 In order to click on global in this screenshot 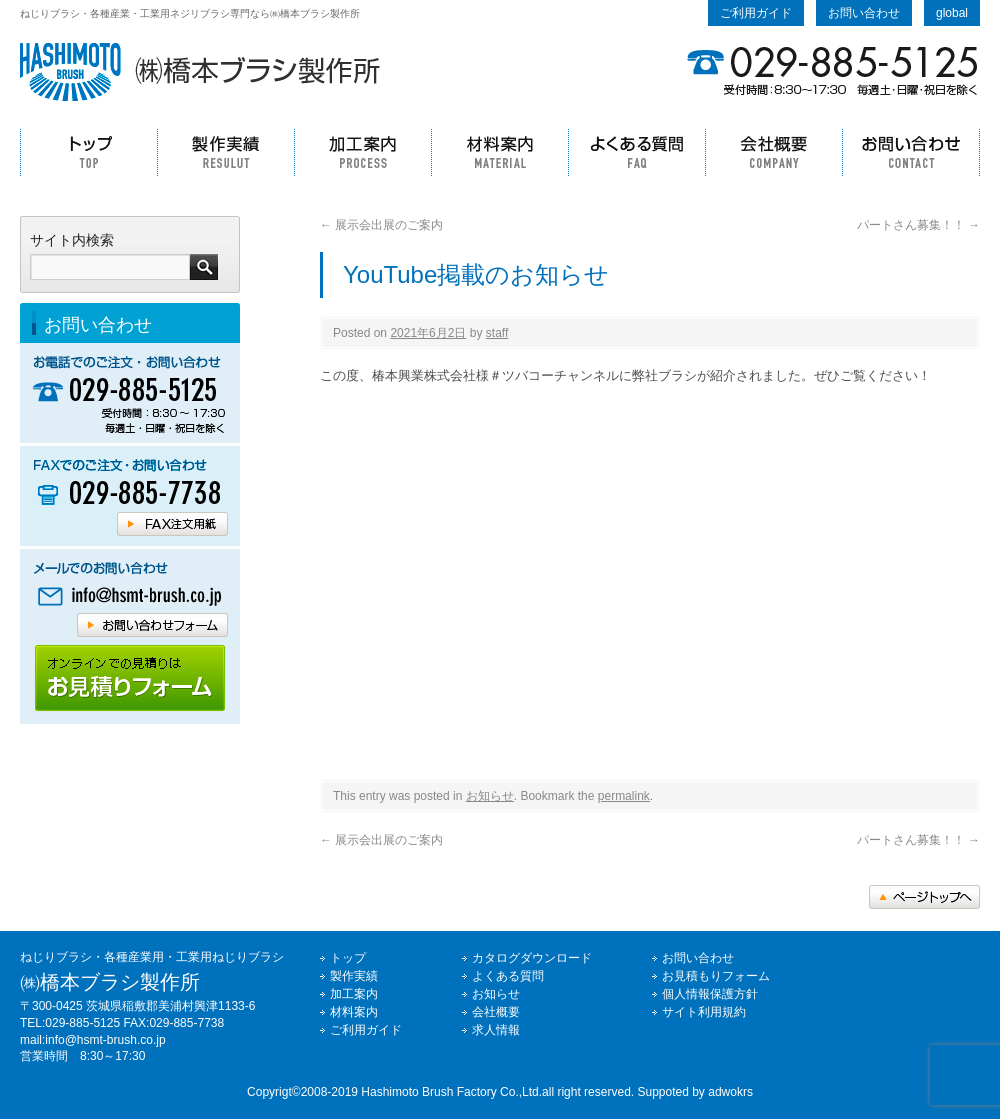, I will do `click(952, 13)`.